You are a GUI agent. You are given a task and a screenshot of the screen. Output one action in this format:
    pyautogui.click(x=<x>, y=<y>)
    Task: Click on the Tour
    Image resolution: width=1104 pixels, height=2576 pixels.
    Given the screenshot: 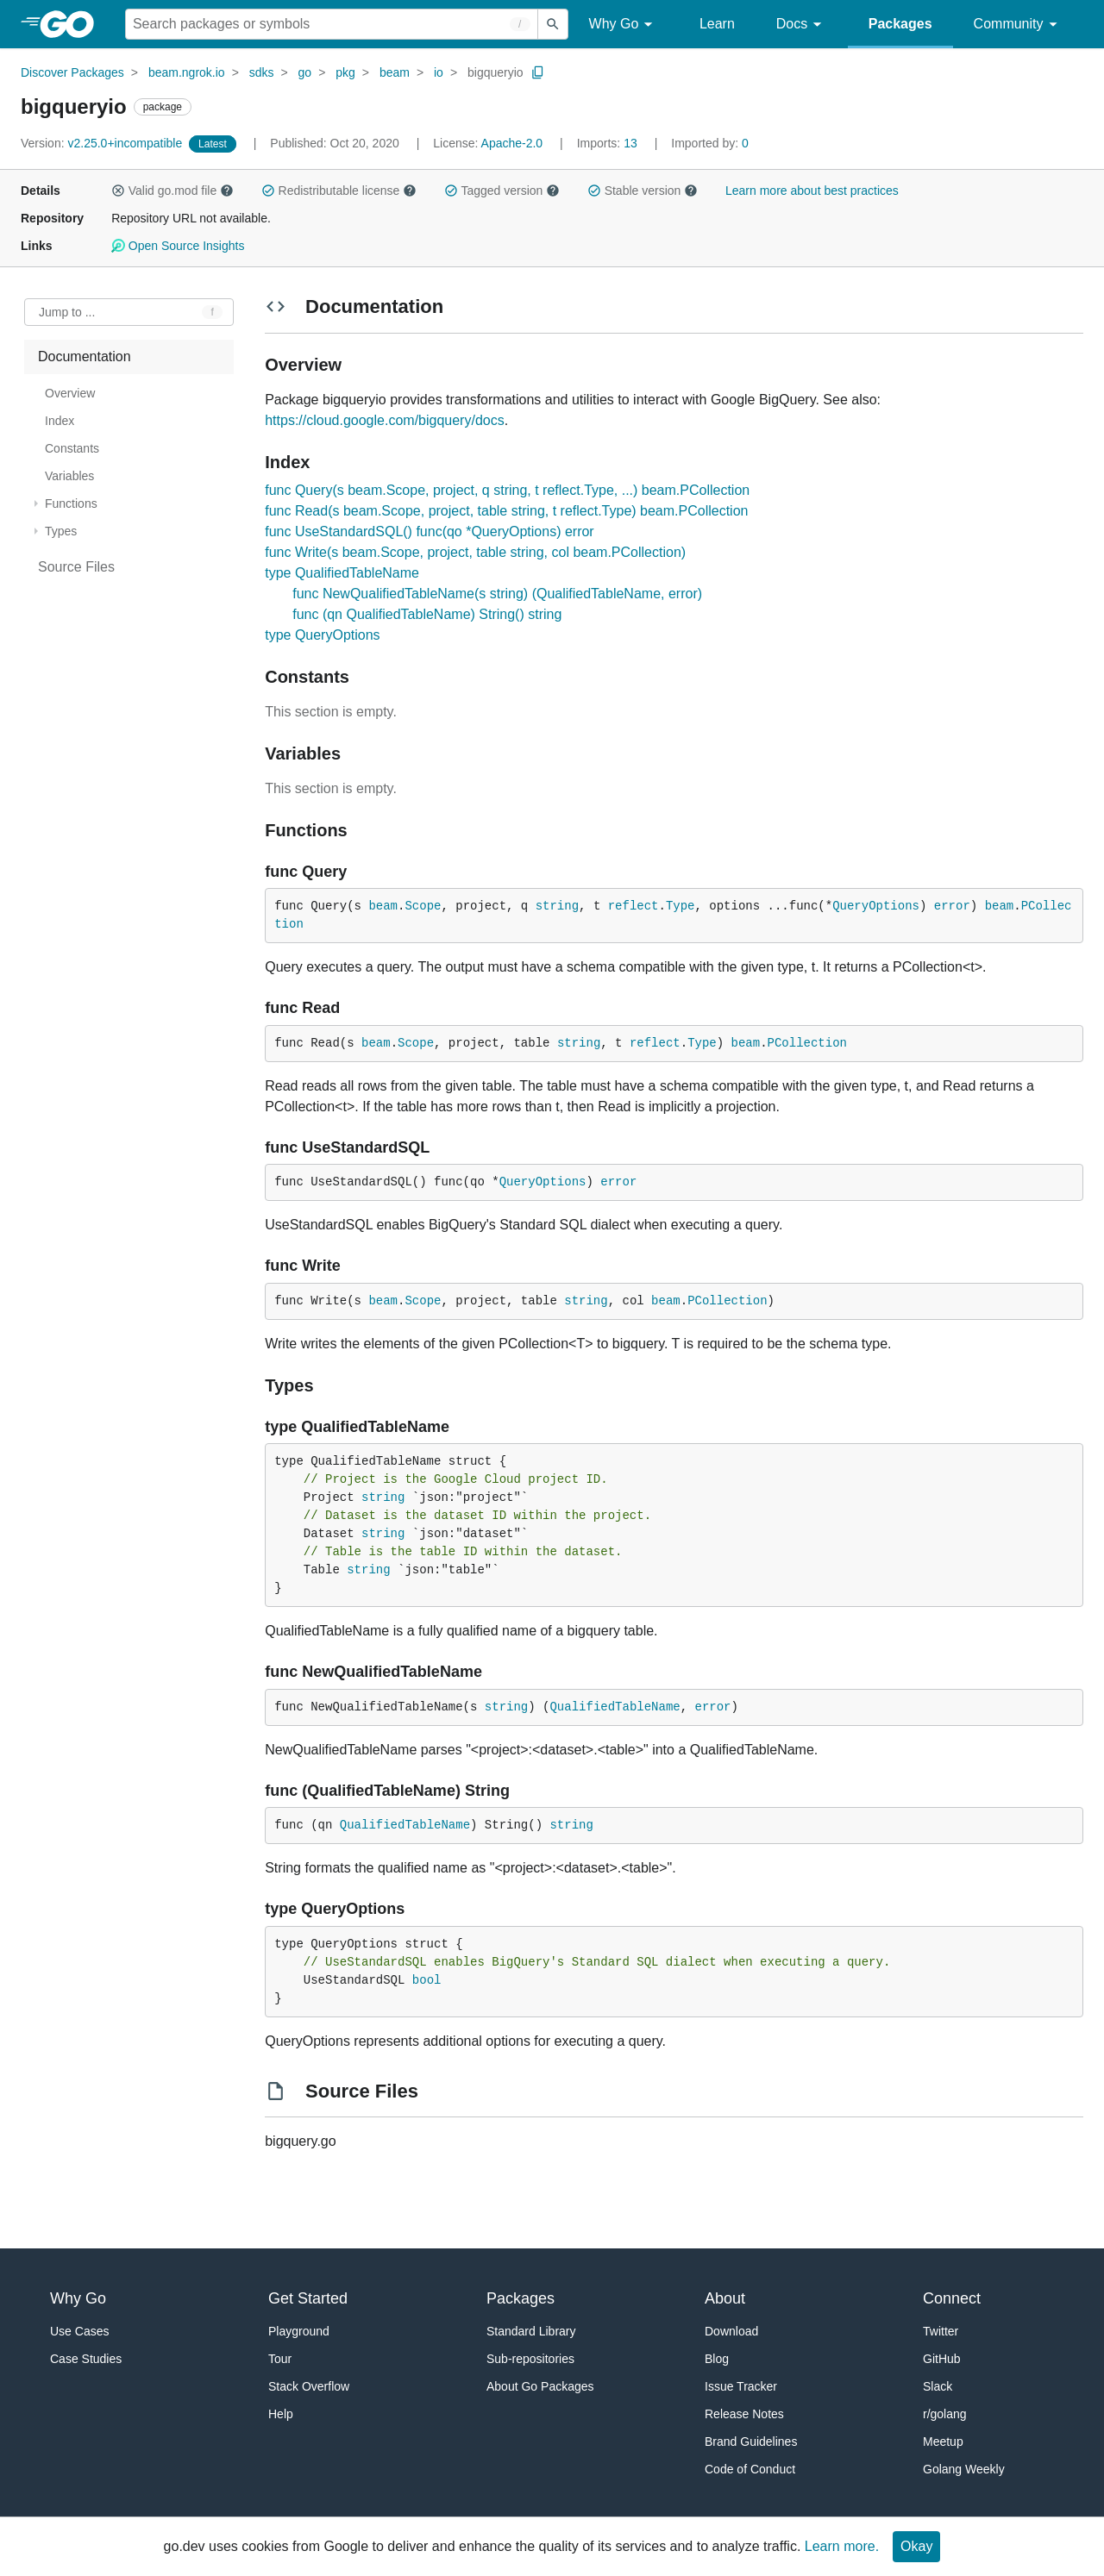 What is the action you would take?
    pyautogui.click(x=280, y=2359)
    